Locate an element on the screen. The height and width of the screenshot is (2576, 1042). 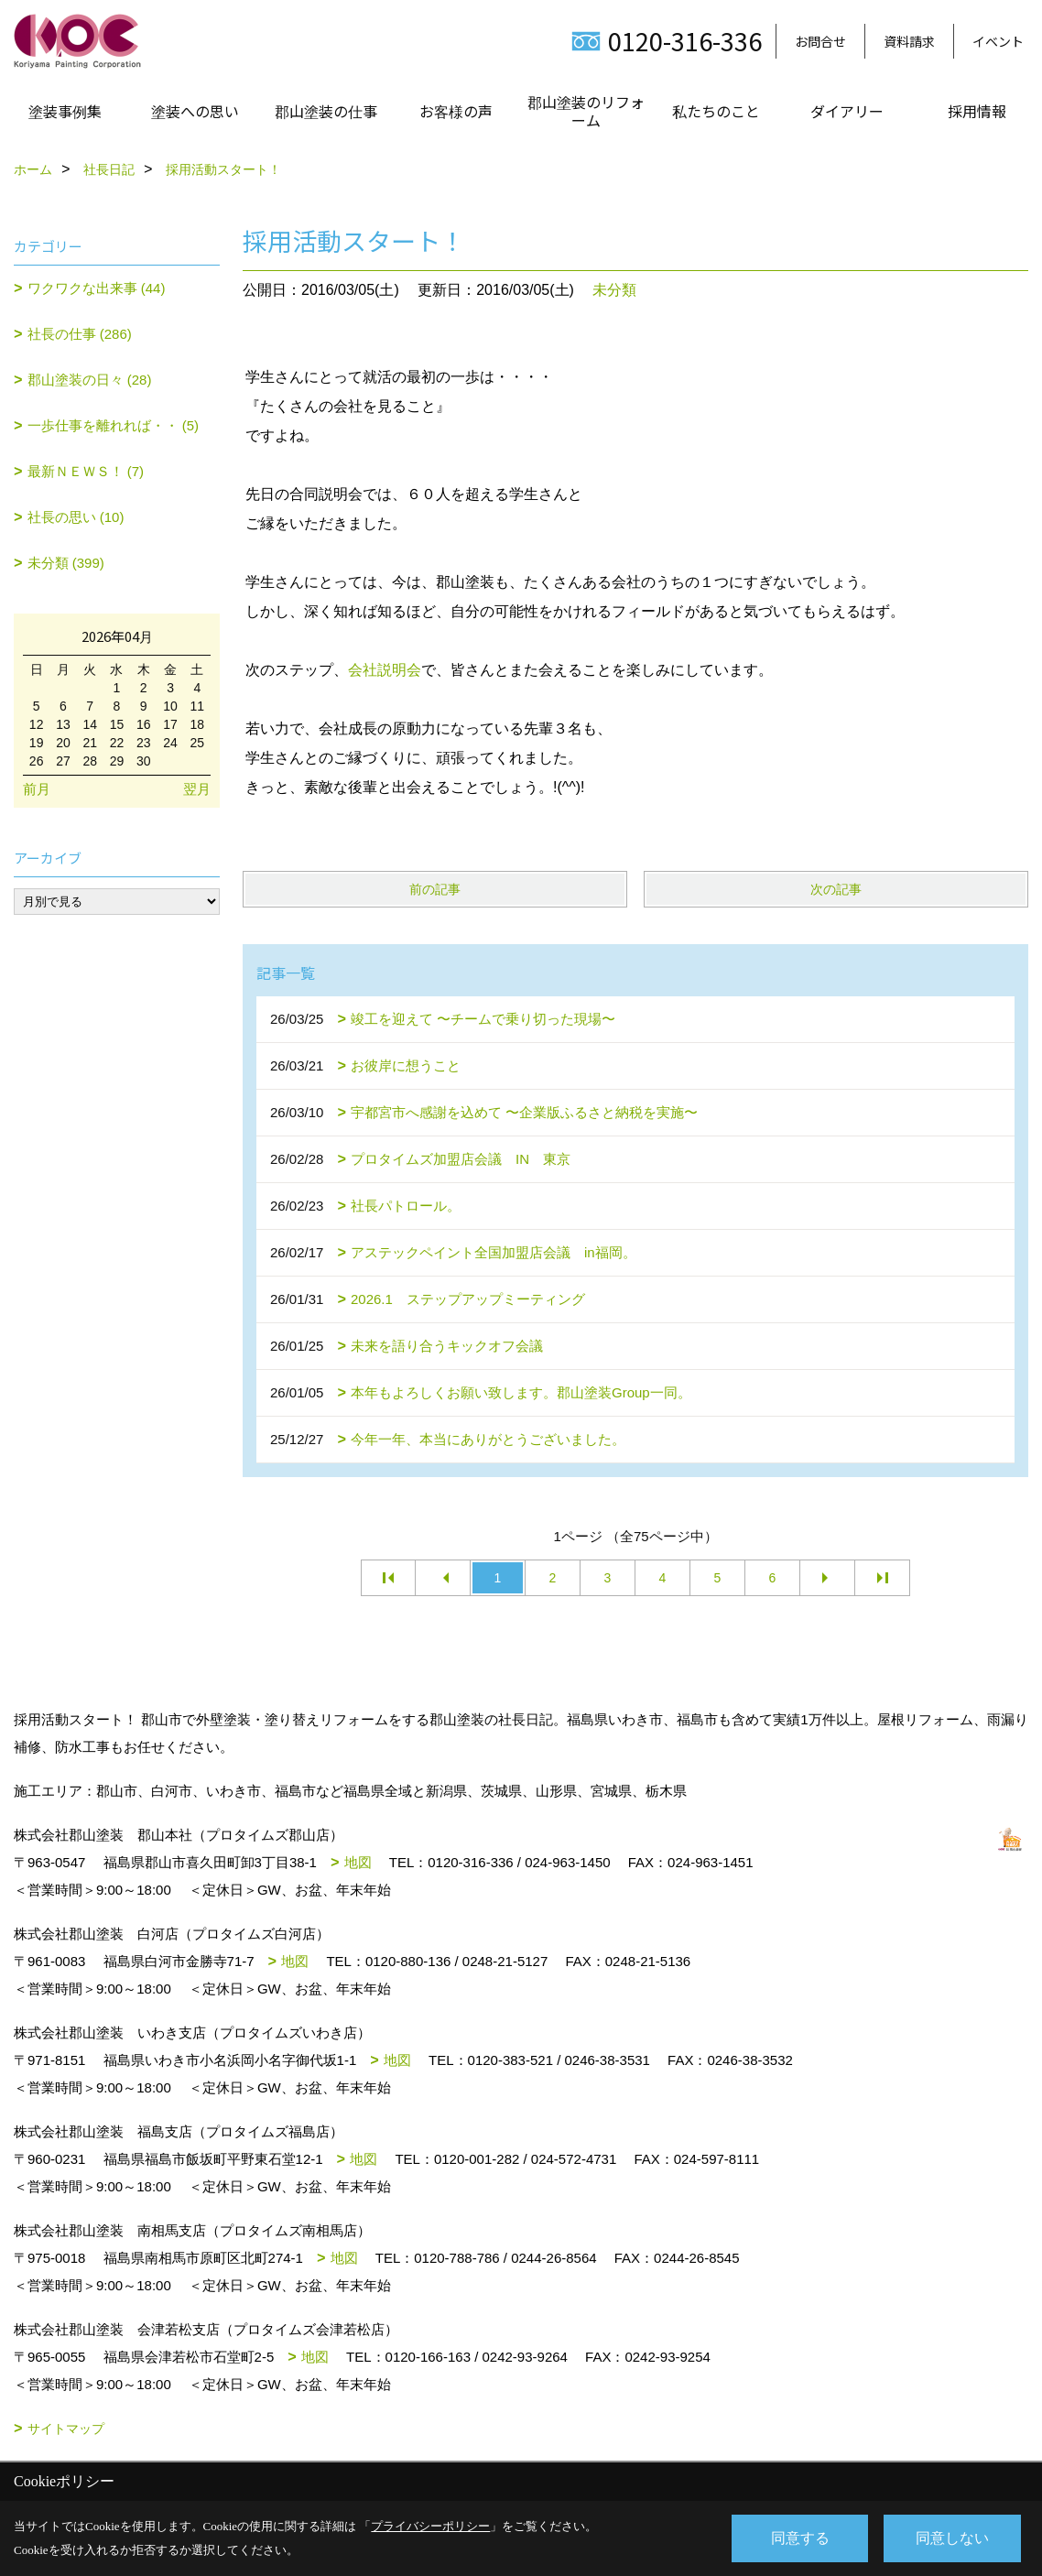
郡山塗装の仕事 is located at coordinates (326, 111).